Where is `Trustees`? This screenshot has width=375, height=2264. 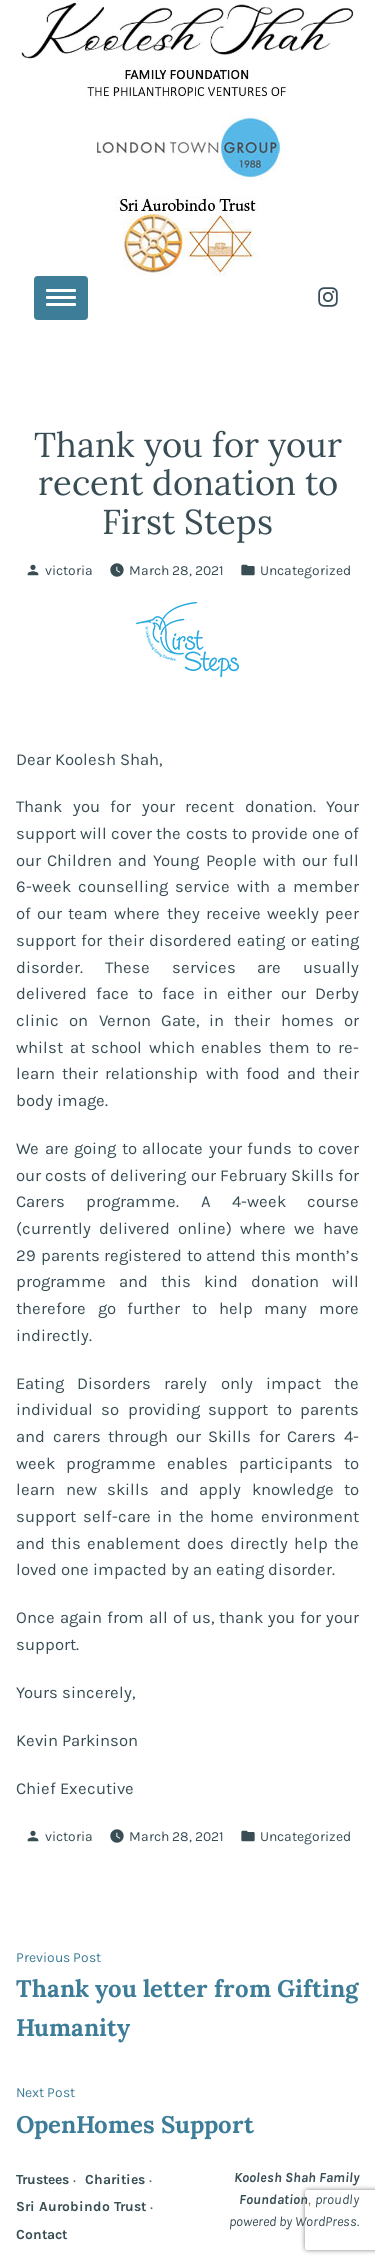
Trustees is located at coordinates (42, 2179).